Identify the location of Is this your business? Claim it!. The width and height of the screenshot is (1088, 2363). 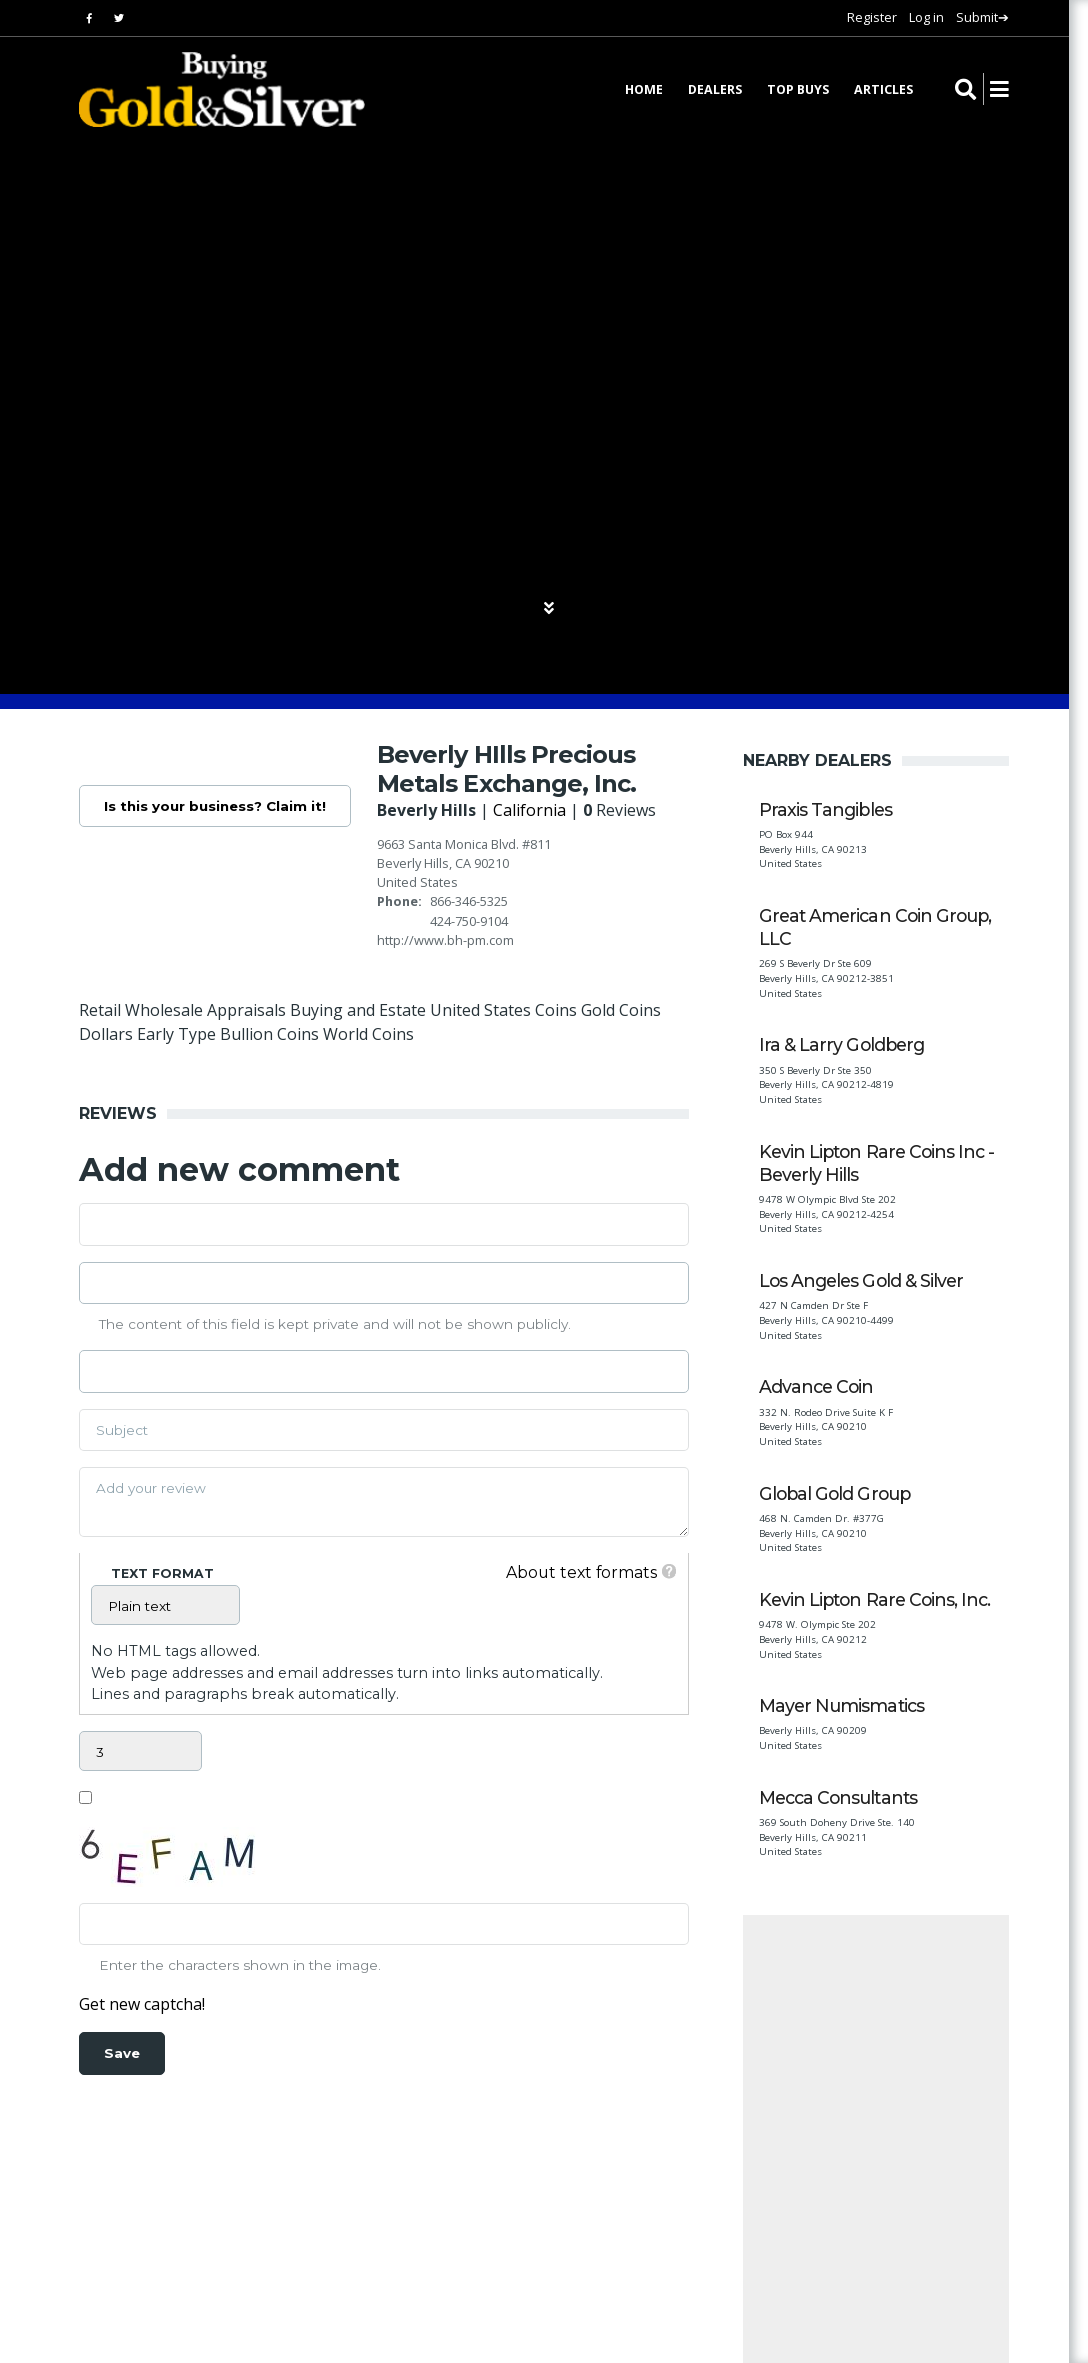
(216, 806).